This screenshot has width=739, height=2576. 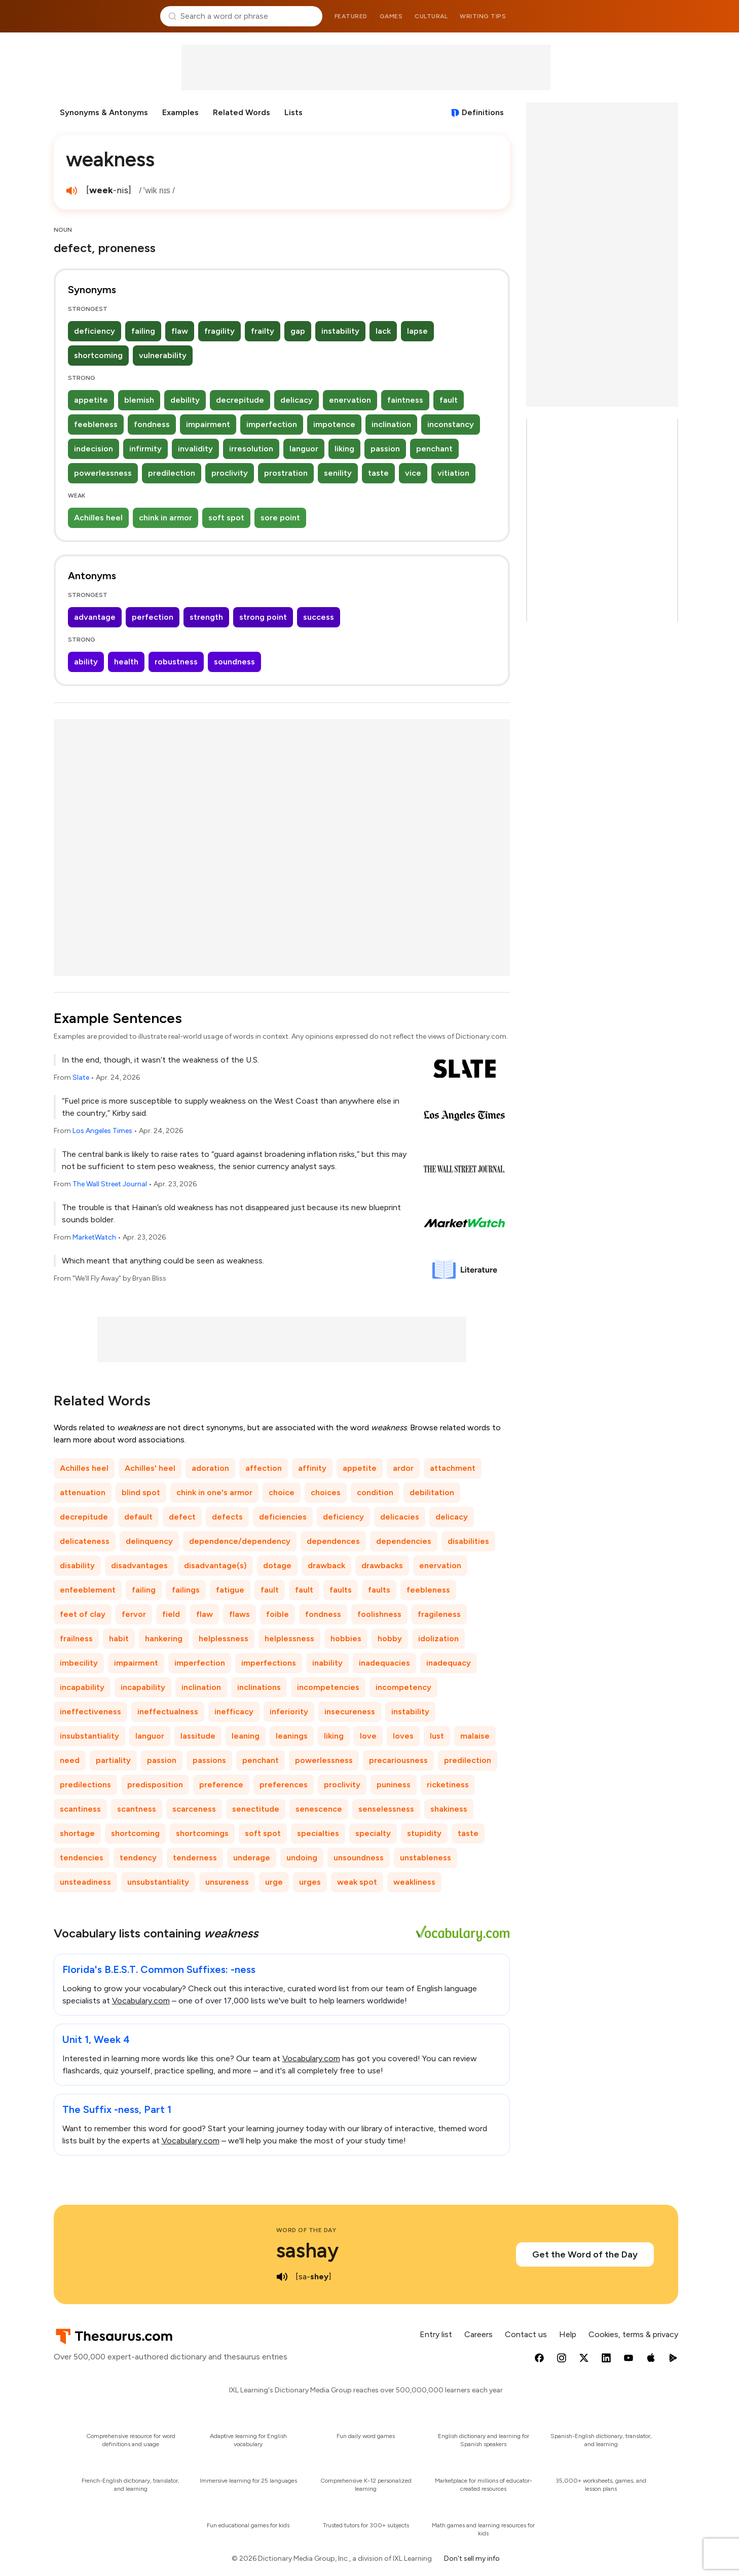 I want to click on insecureness, so click(x=349, y=1711).